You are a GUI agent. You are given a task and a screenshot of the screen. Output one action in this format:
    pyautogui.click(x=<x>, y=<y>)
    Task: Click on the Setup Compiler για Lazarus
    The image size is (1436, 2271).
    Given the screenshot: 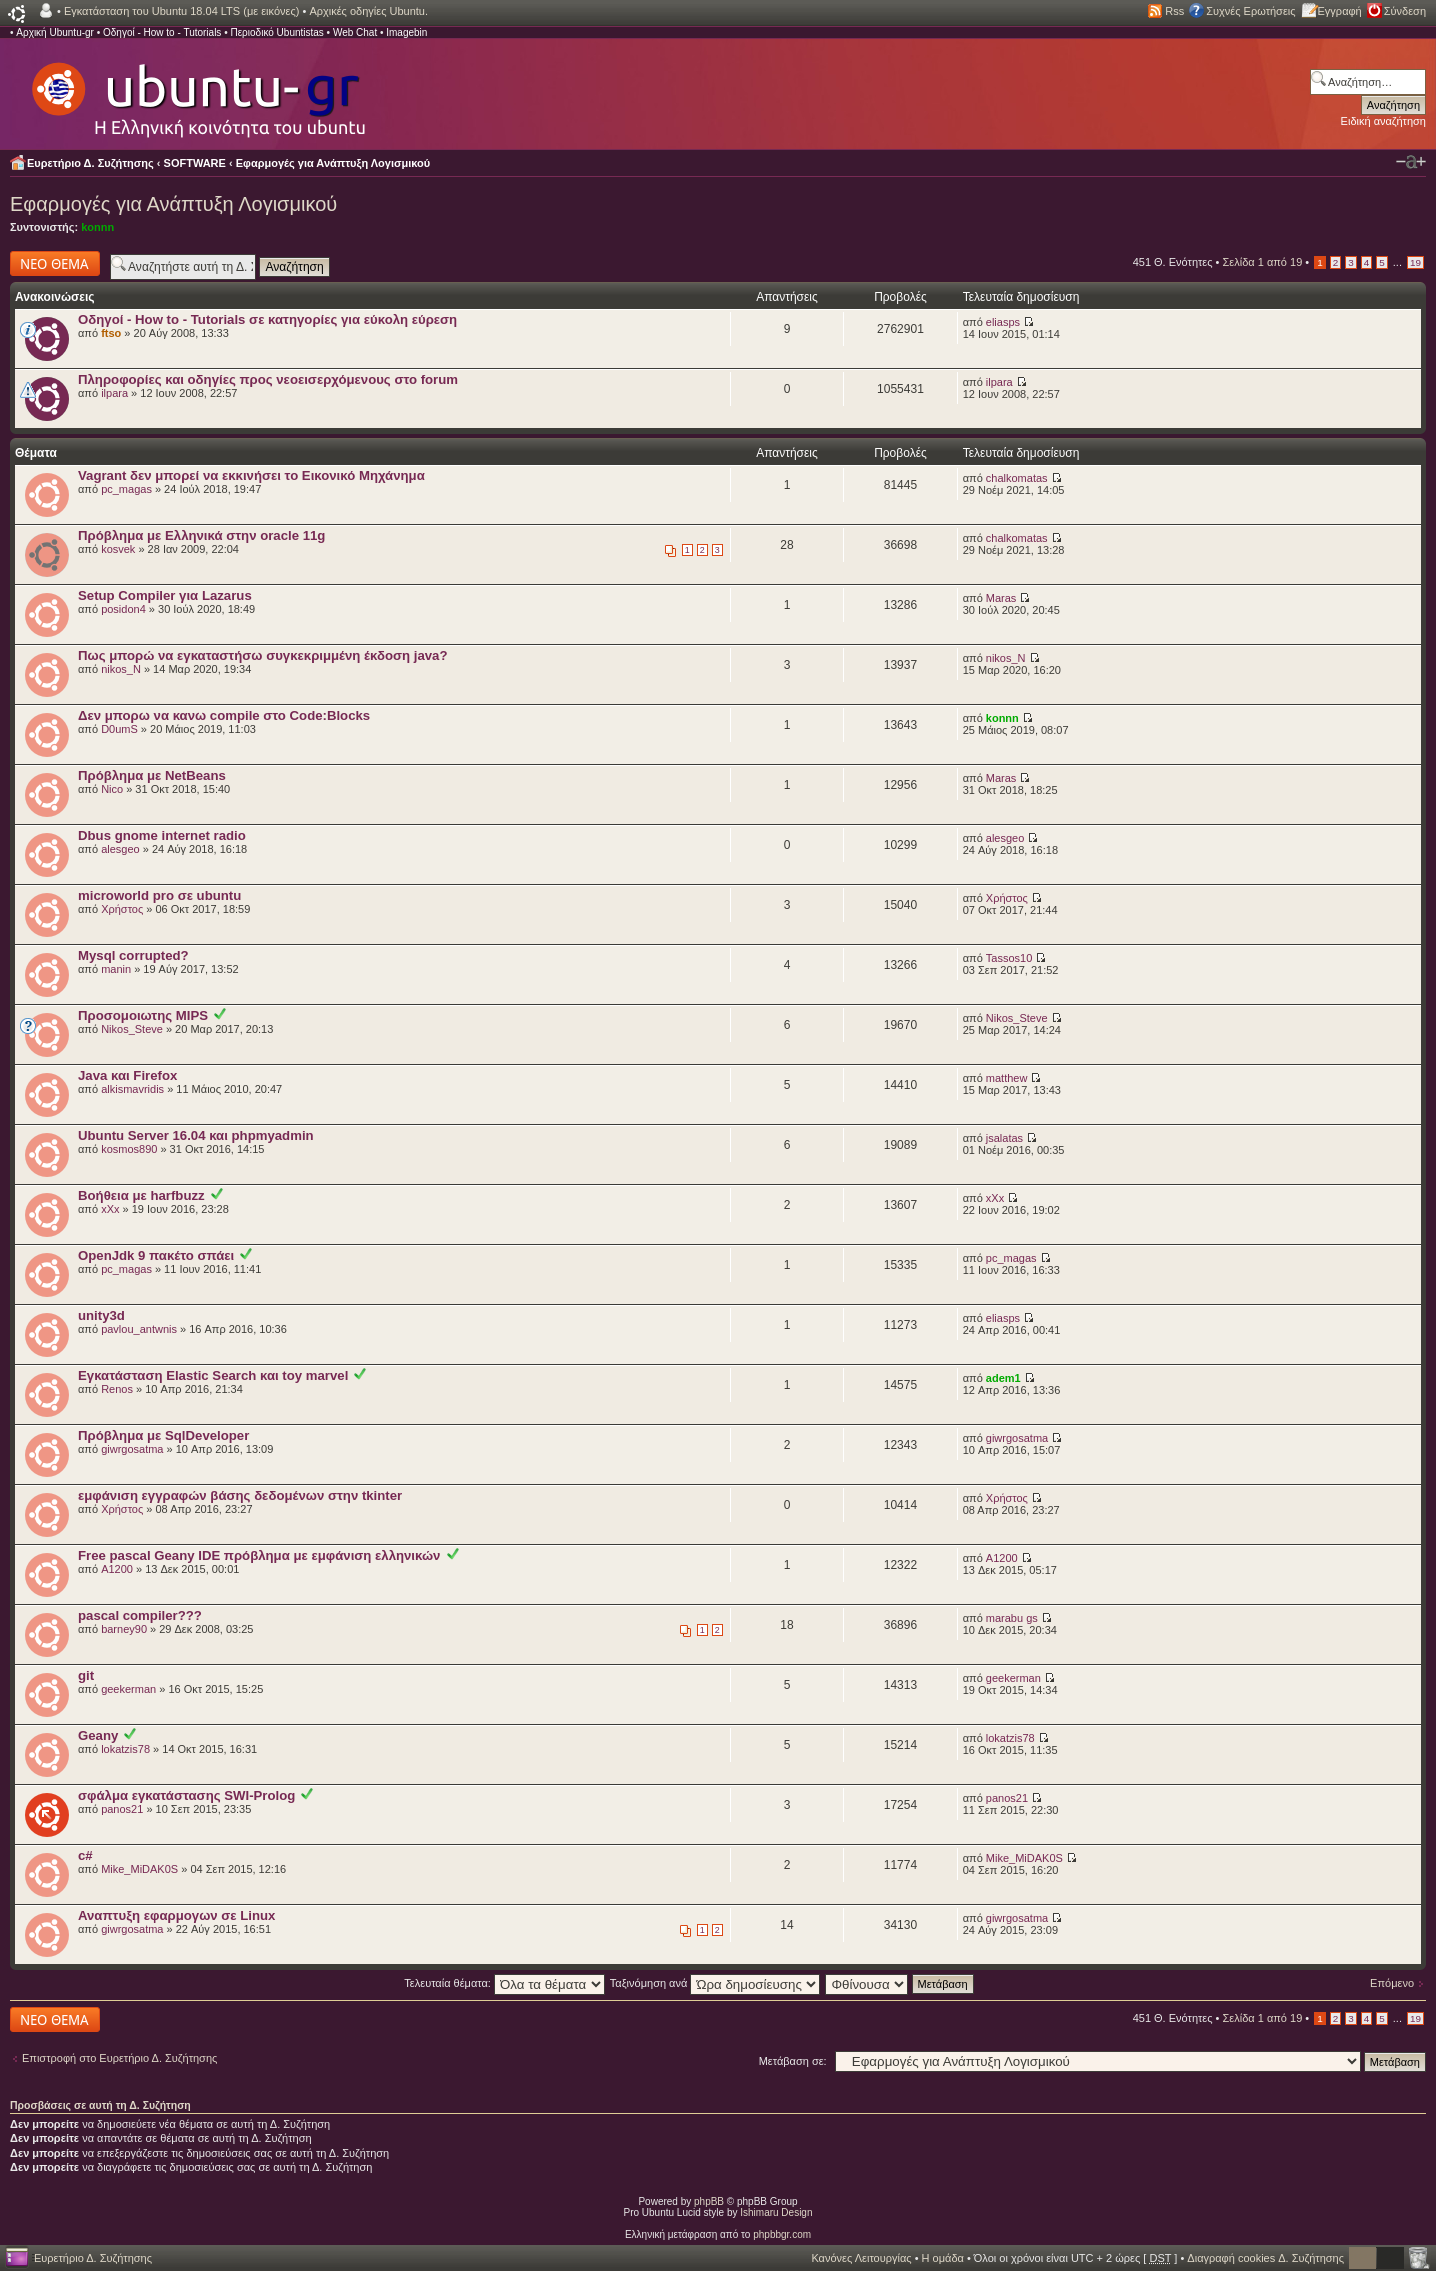 What is the action you would take?
    pyautogui.click(x=165, y=595)
    